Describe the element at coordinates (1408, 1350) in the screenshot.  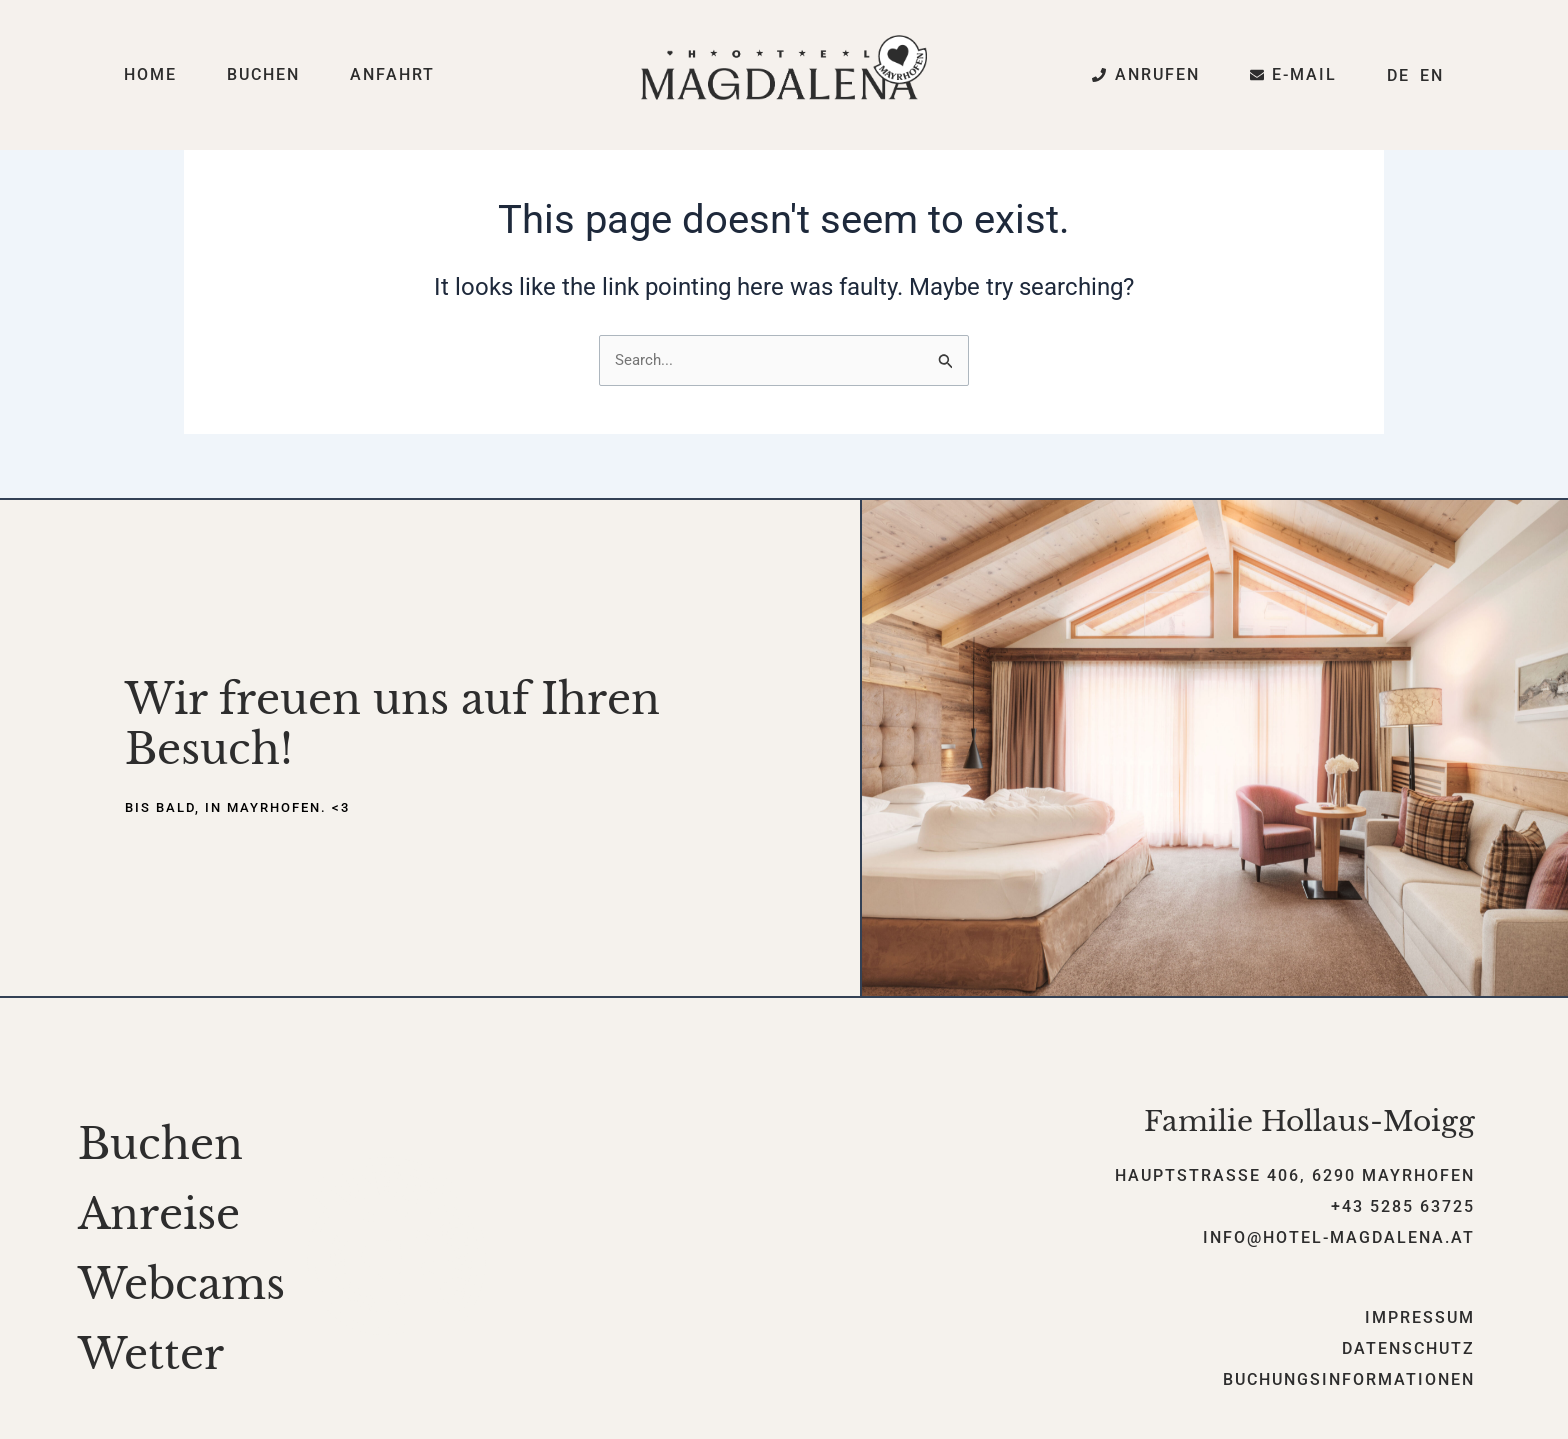
I see `Datenschutz` at that location.